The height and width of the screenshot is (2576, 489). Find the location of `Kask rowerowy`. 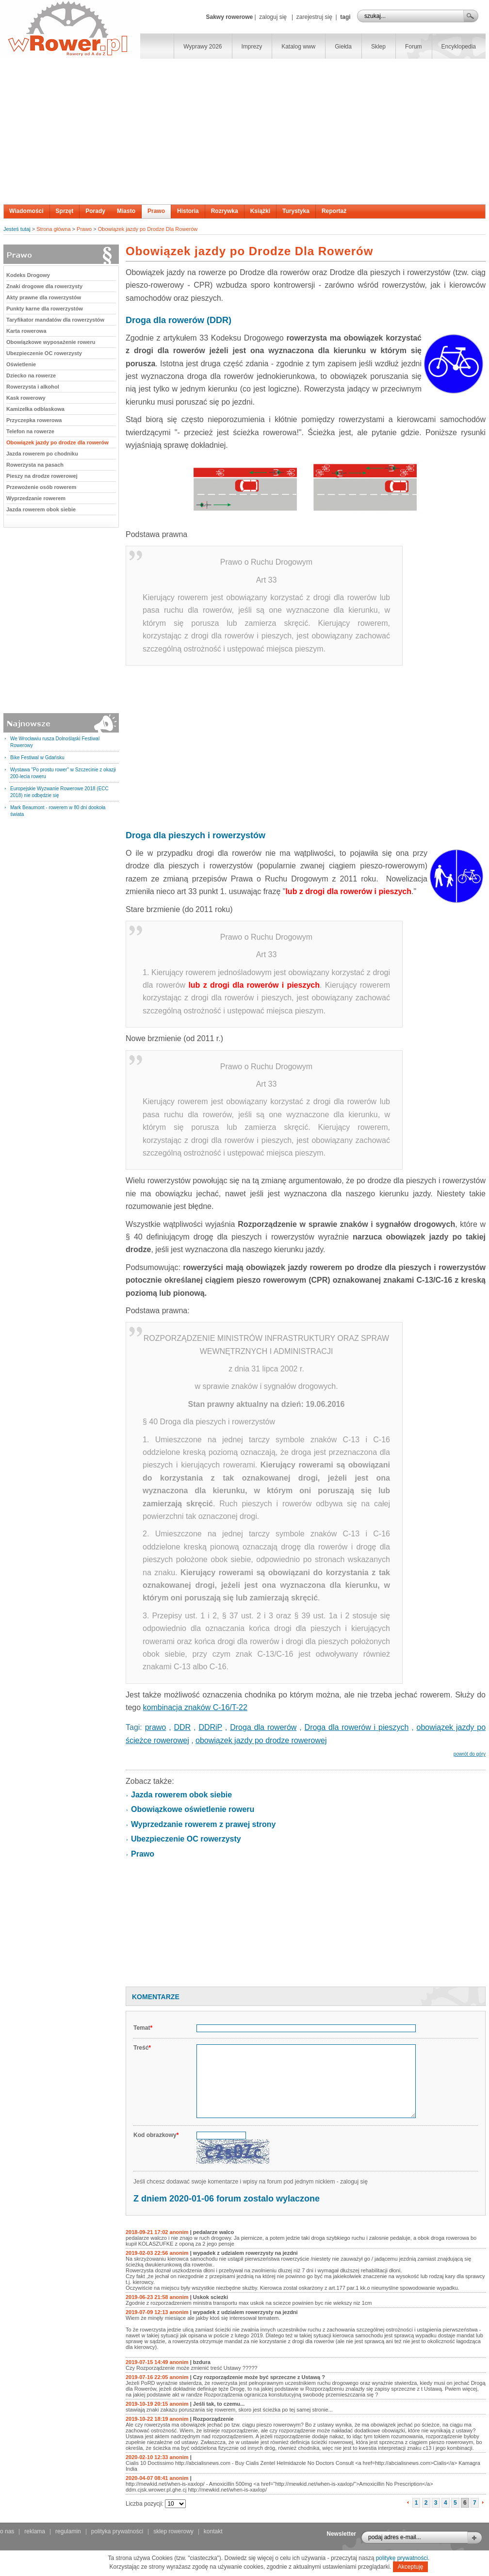

Kask rowerowy is located at coordinates (26, 398).